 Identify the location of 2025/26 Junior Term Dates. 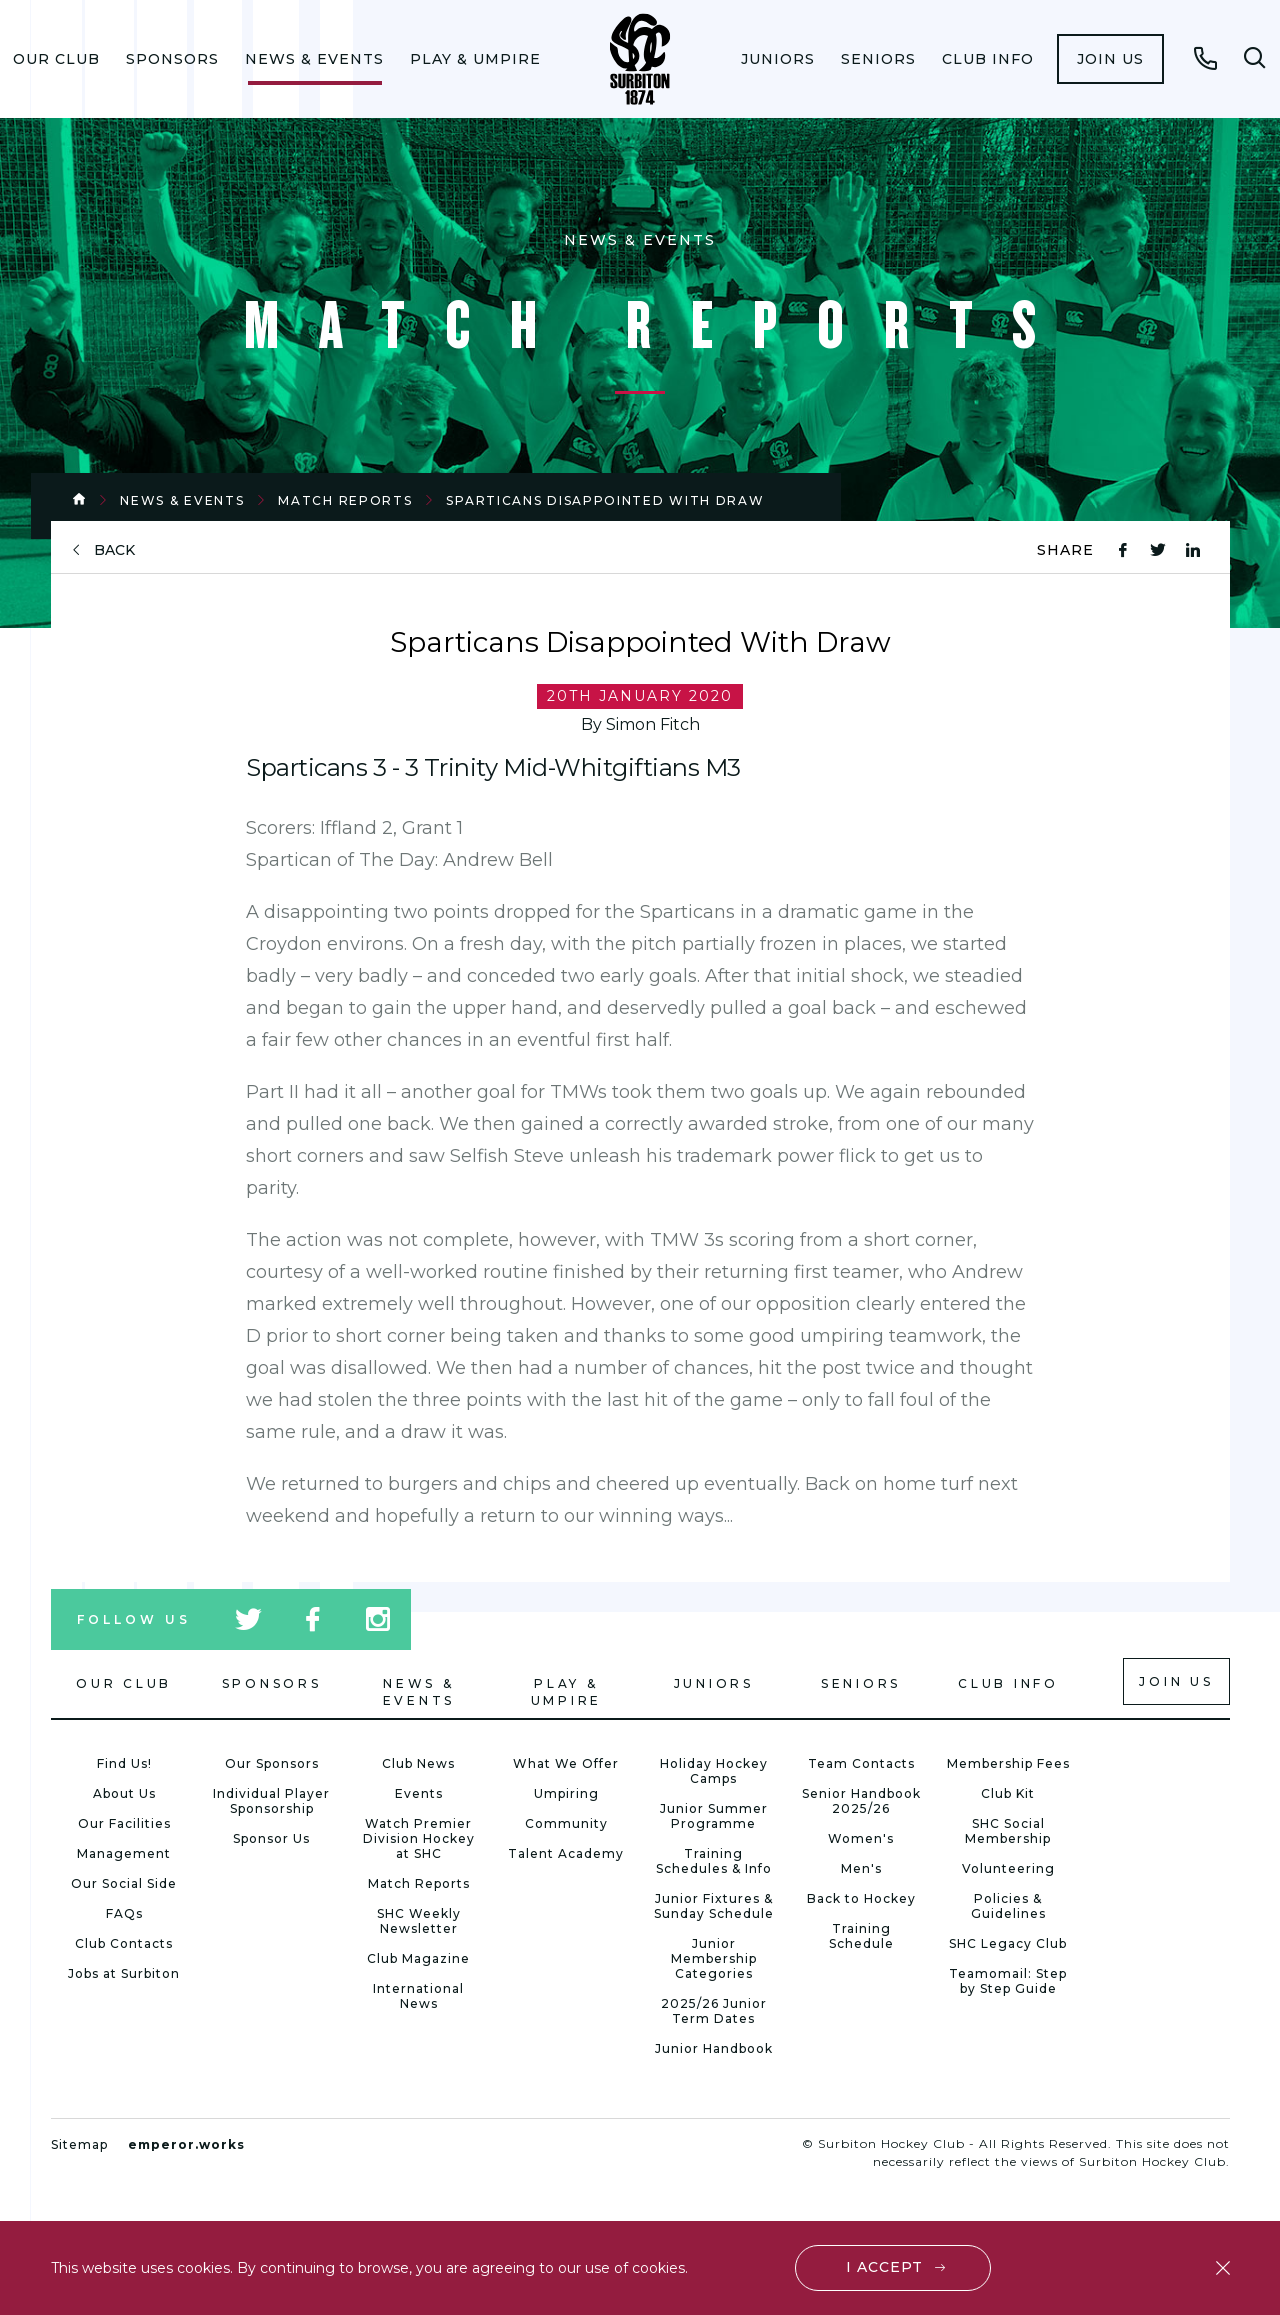
(714, 2011).